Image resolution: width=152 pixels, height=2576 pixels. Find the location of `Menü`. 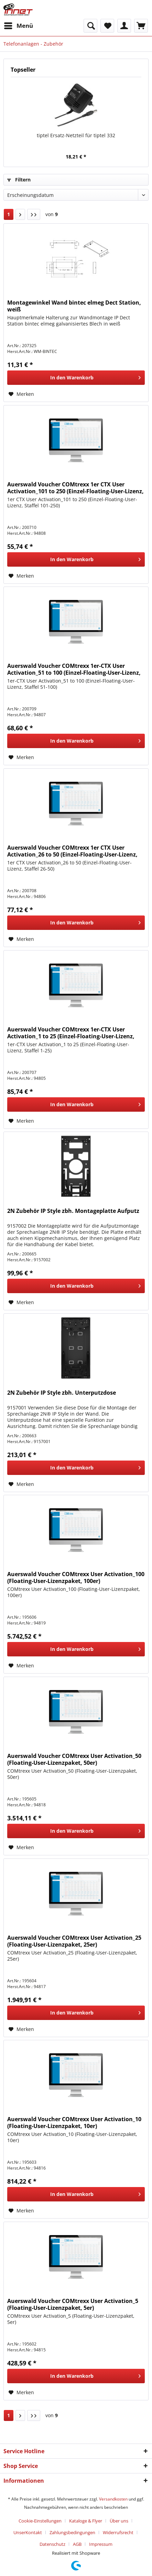

Menü is located at coordinates (18, 24).